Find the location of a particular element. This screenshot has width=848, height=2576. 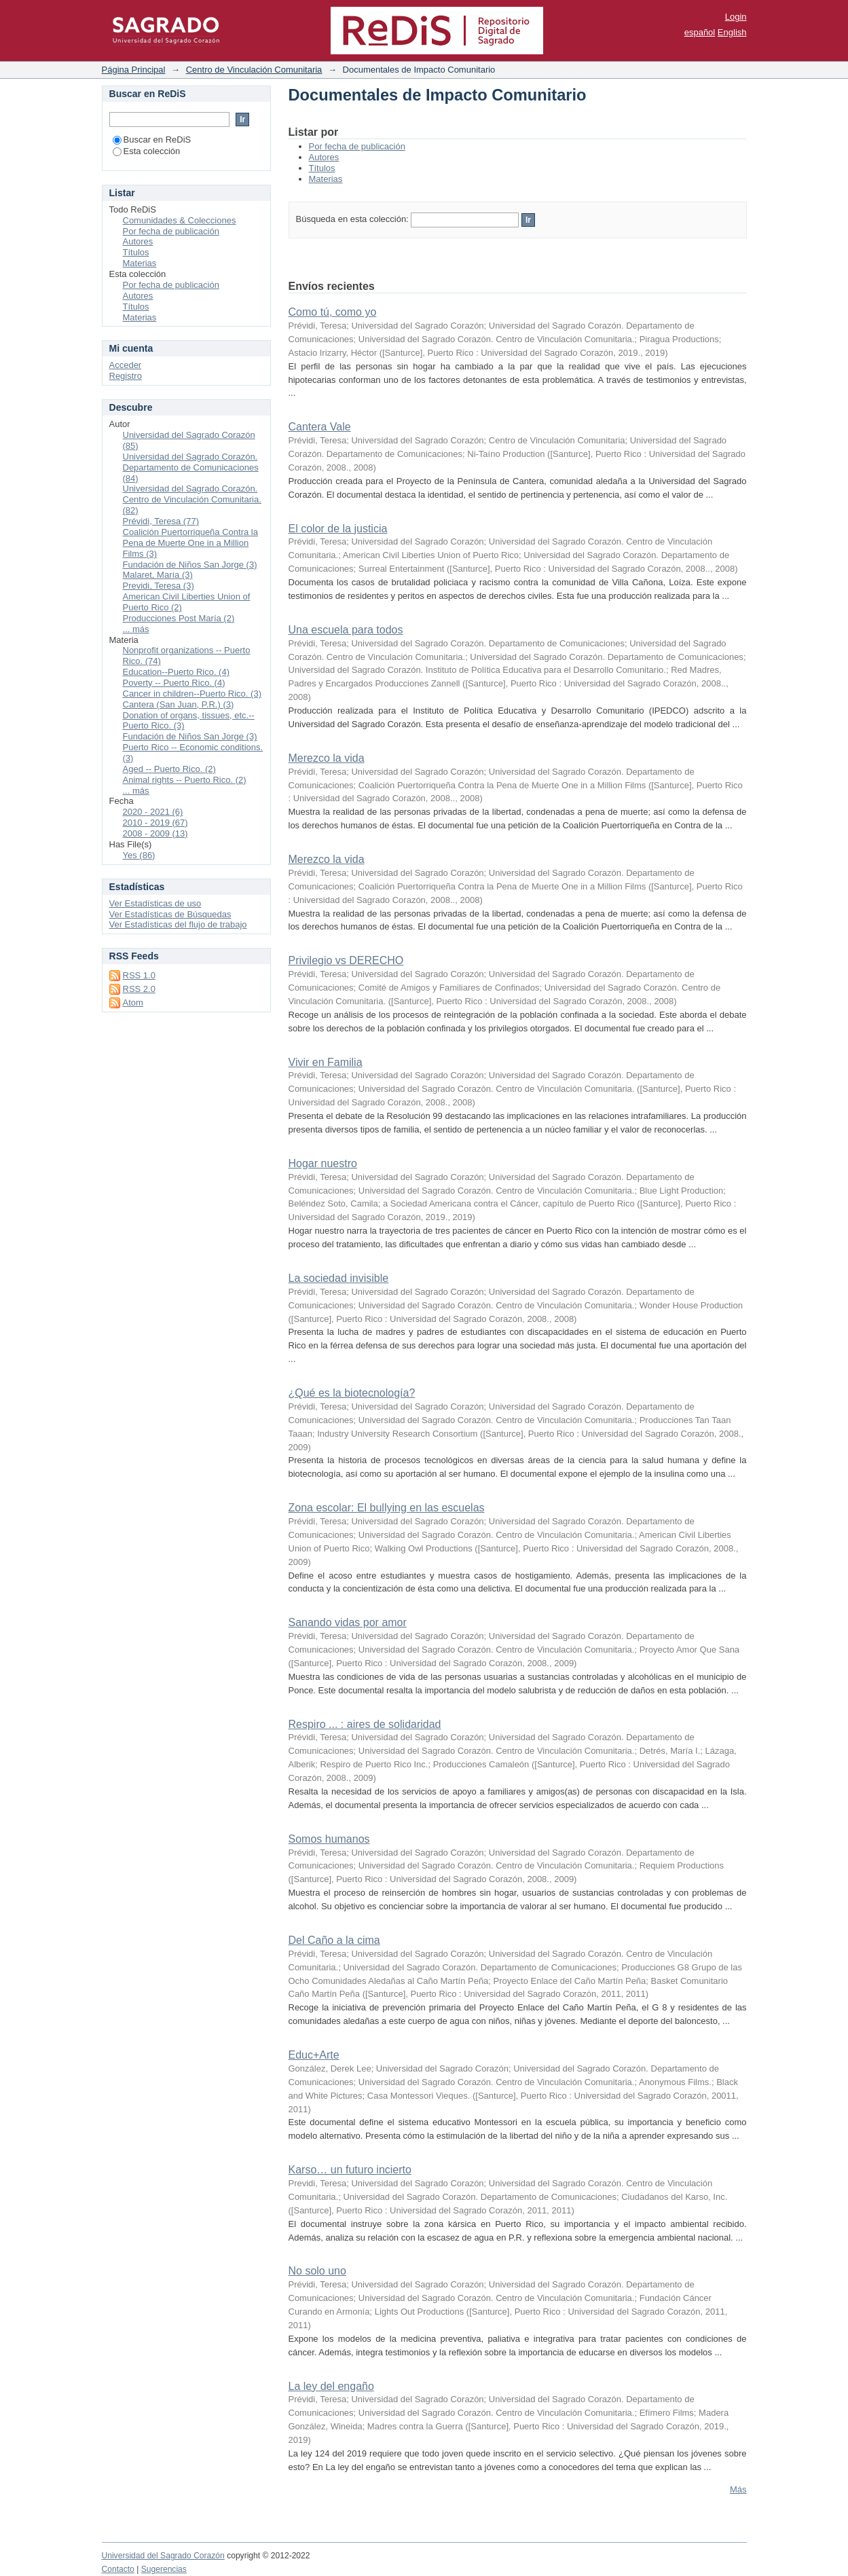

Ver Estadísticas de Búsquedas is located at coordinates (170, 914).